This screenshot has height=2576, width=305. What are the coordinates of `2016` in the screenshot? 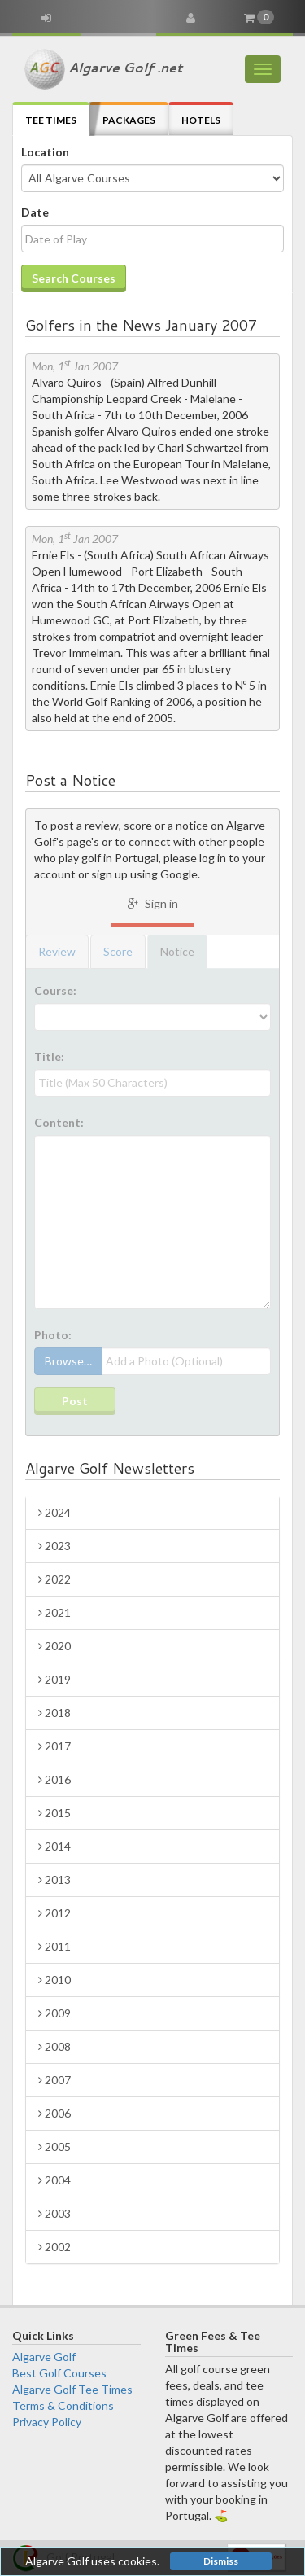 It's located at (54, 1779).